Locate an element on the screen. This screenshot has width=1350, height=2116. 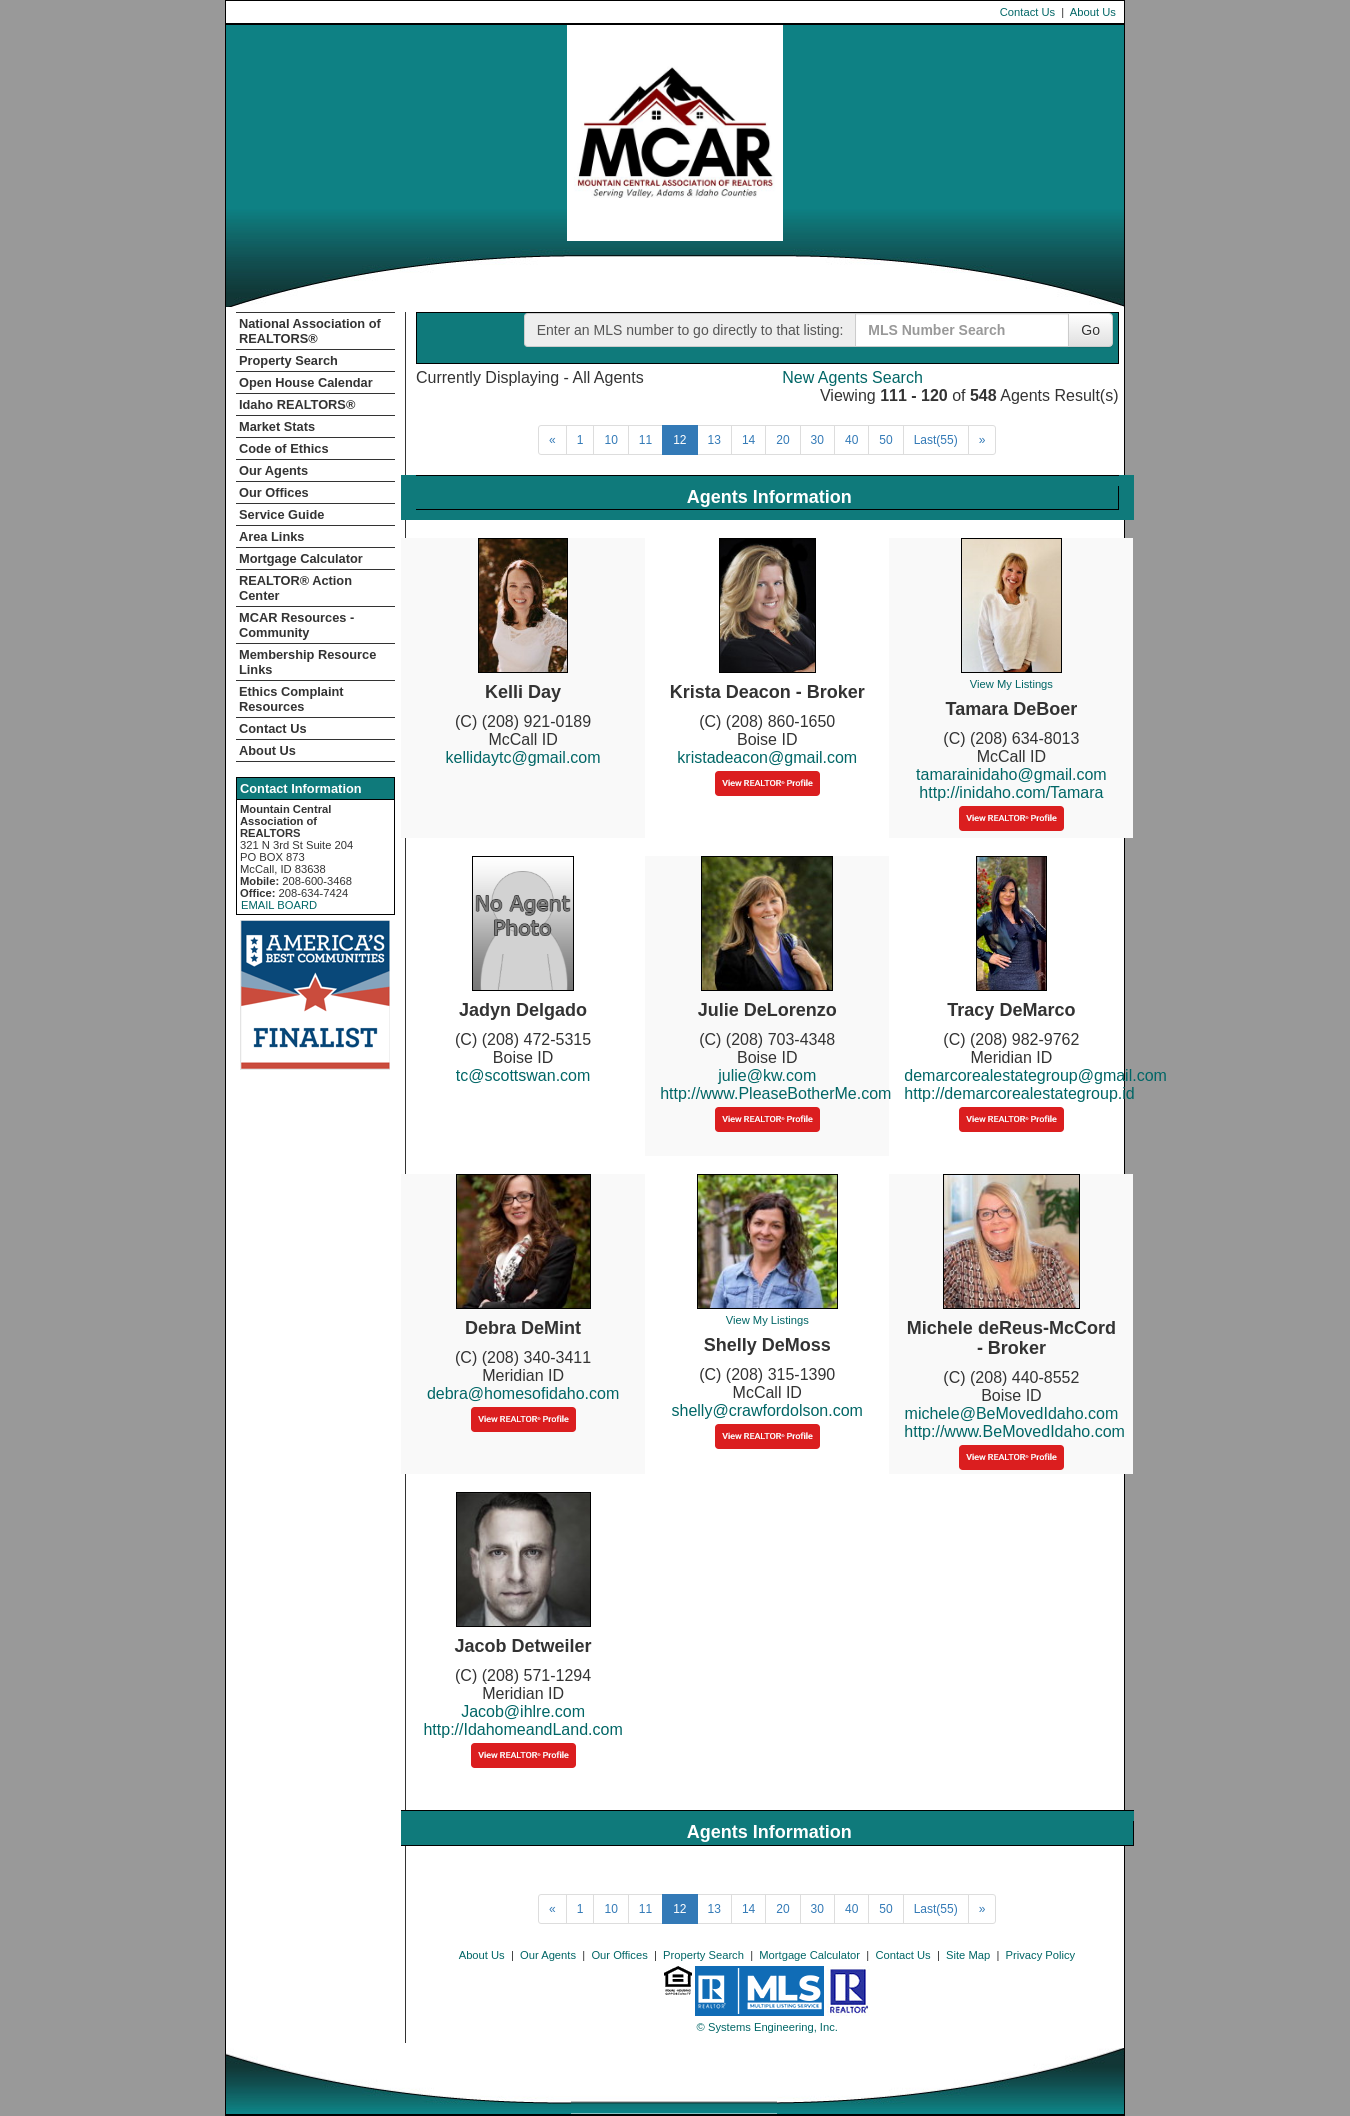
Idaho REALTORS® is located at coordinates (297, 404).